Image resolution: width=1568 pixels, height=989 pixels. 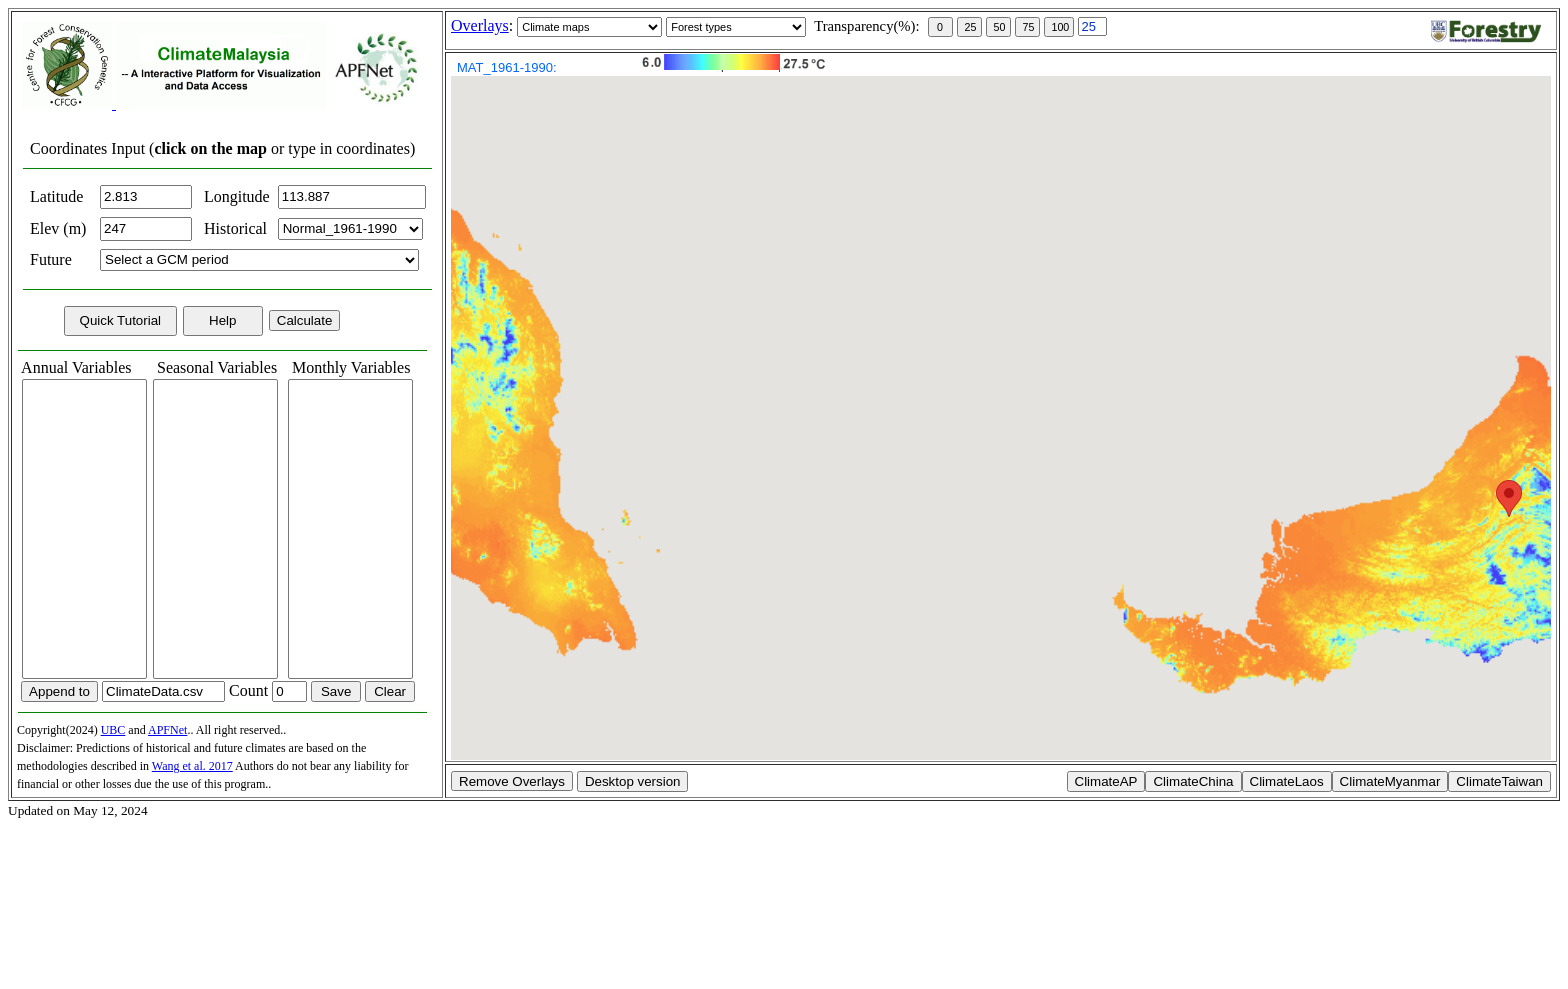 I want to click on ClimateMyanmar, so click(x=1390, y=781).